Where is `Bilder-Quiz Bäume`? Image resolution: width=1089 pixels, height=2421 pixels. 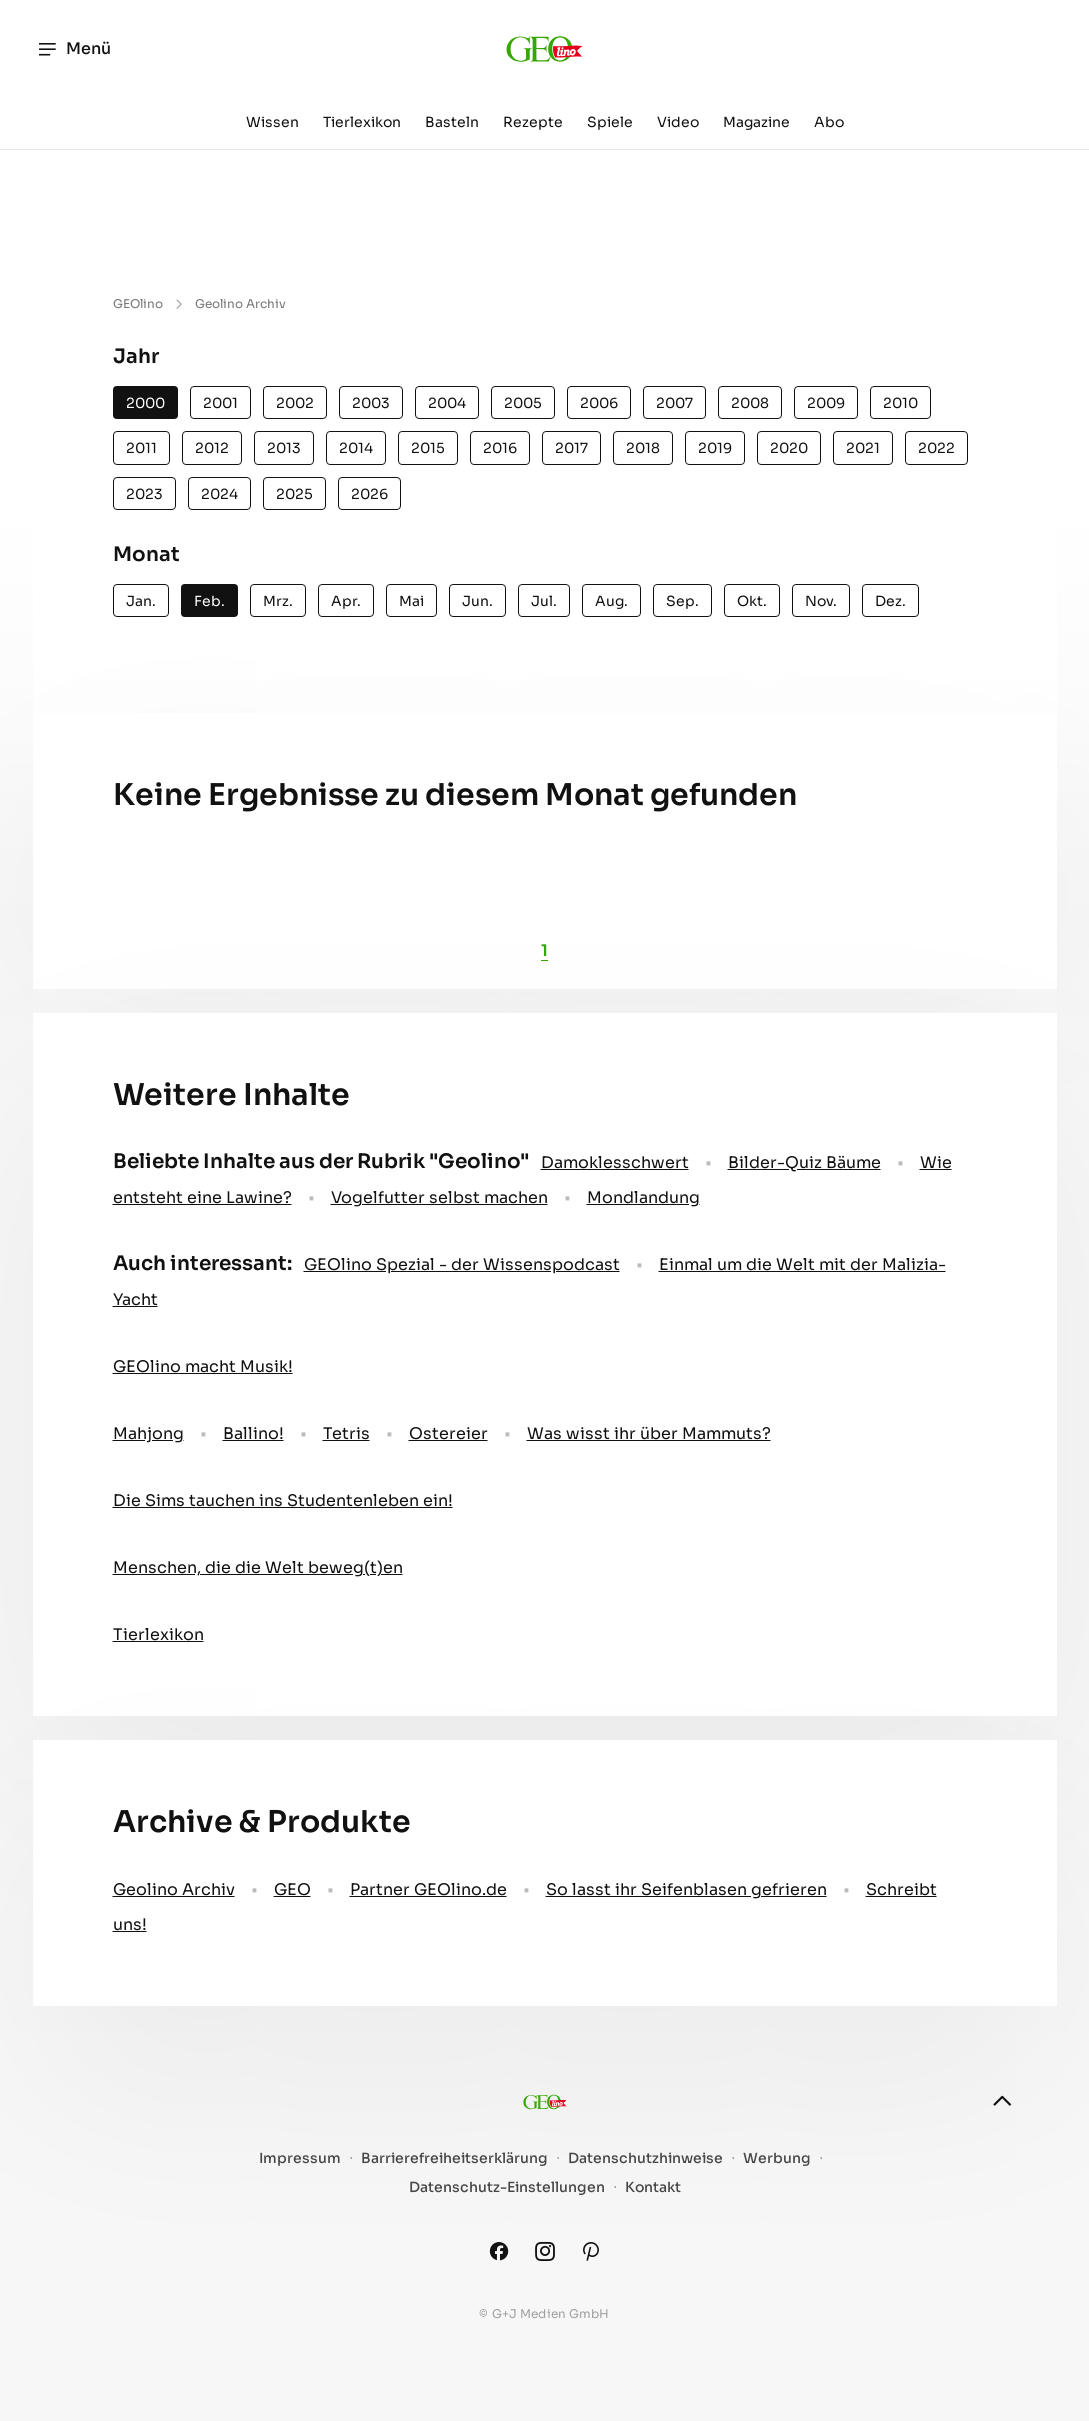 Bilder-Quiz Bäume is located at coordinates (804, 1162).